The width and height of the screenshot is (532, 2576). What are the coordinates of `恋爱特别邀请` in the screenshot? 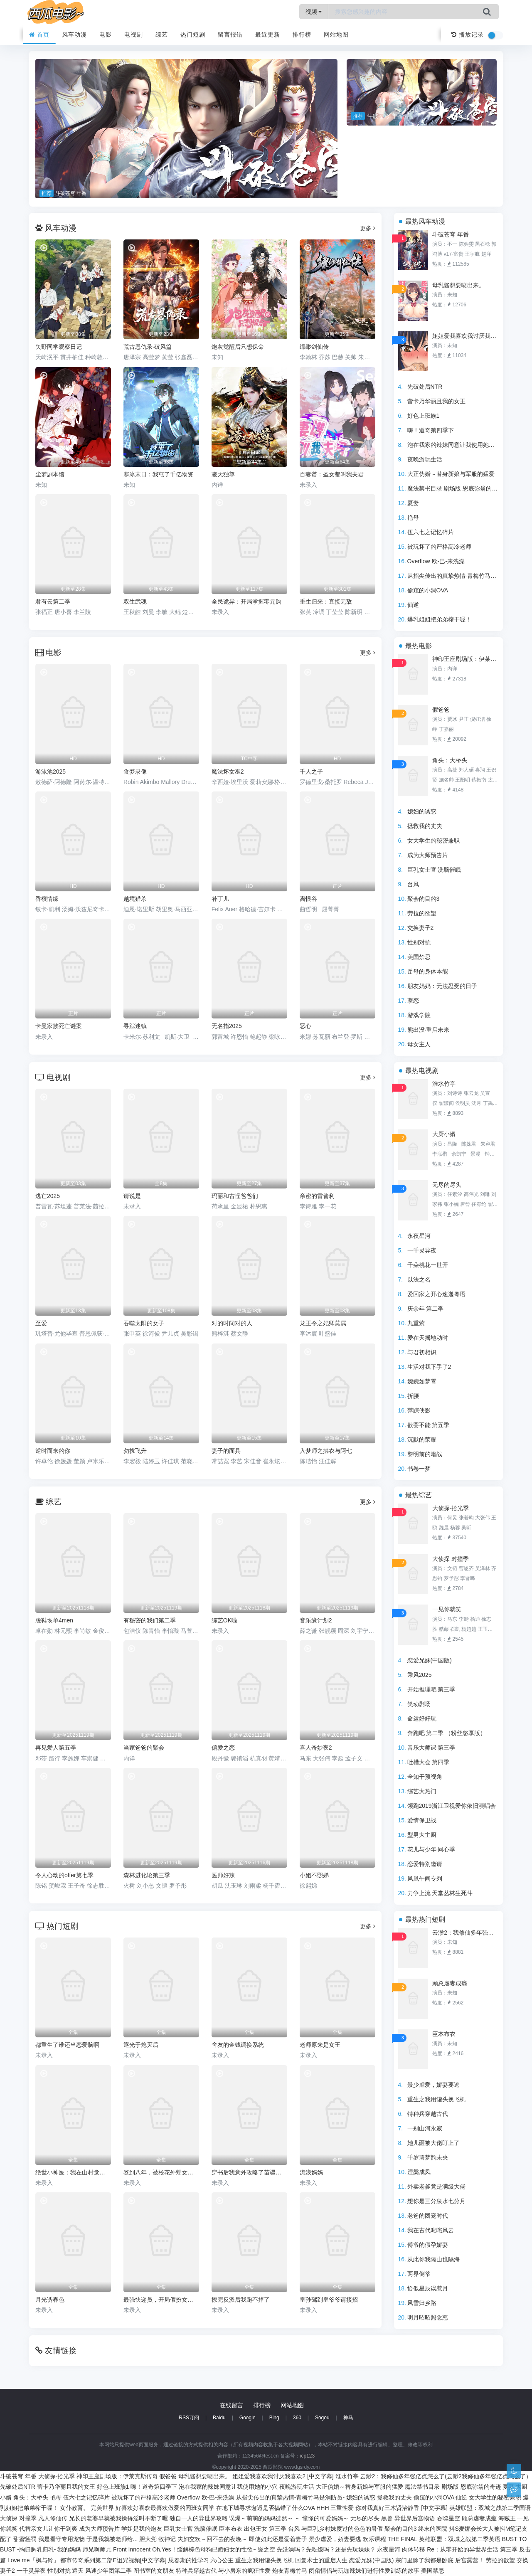 It's located at (424, 1864).